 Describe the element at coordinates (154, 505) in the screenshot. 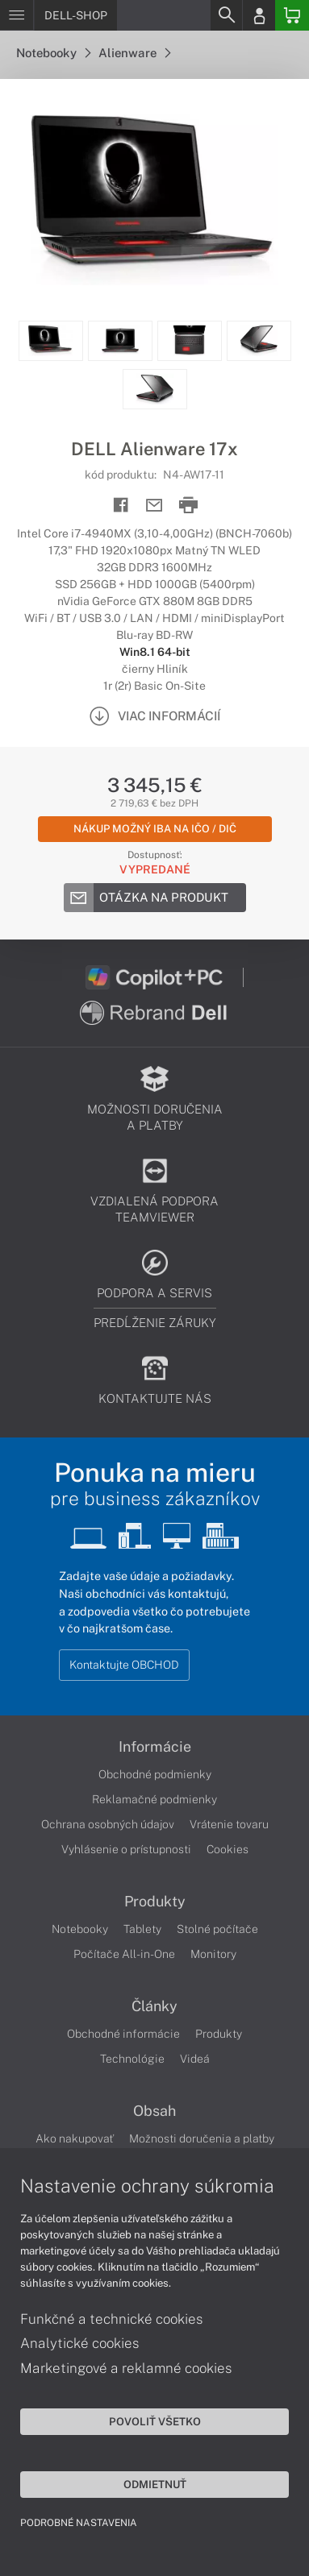

I see `[Send mail]` at that location.